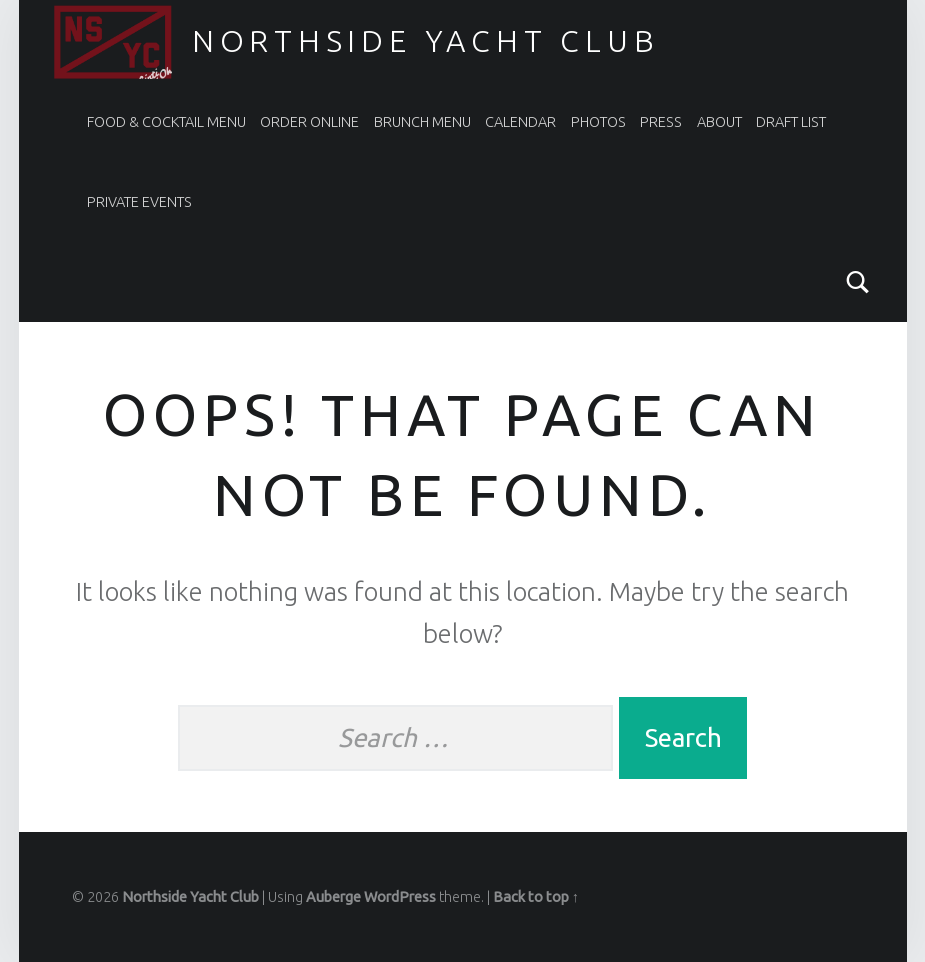 This screenshot has width=925, height=962. Describe the element at coordinates (400, 897) in the screenshot. I see `WordPress` at that location.